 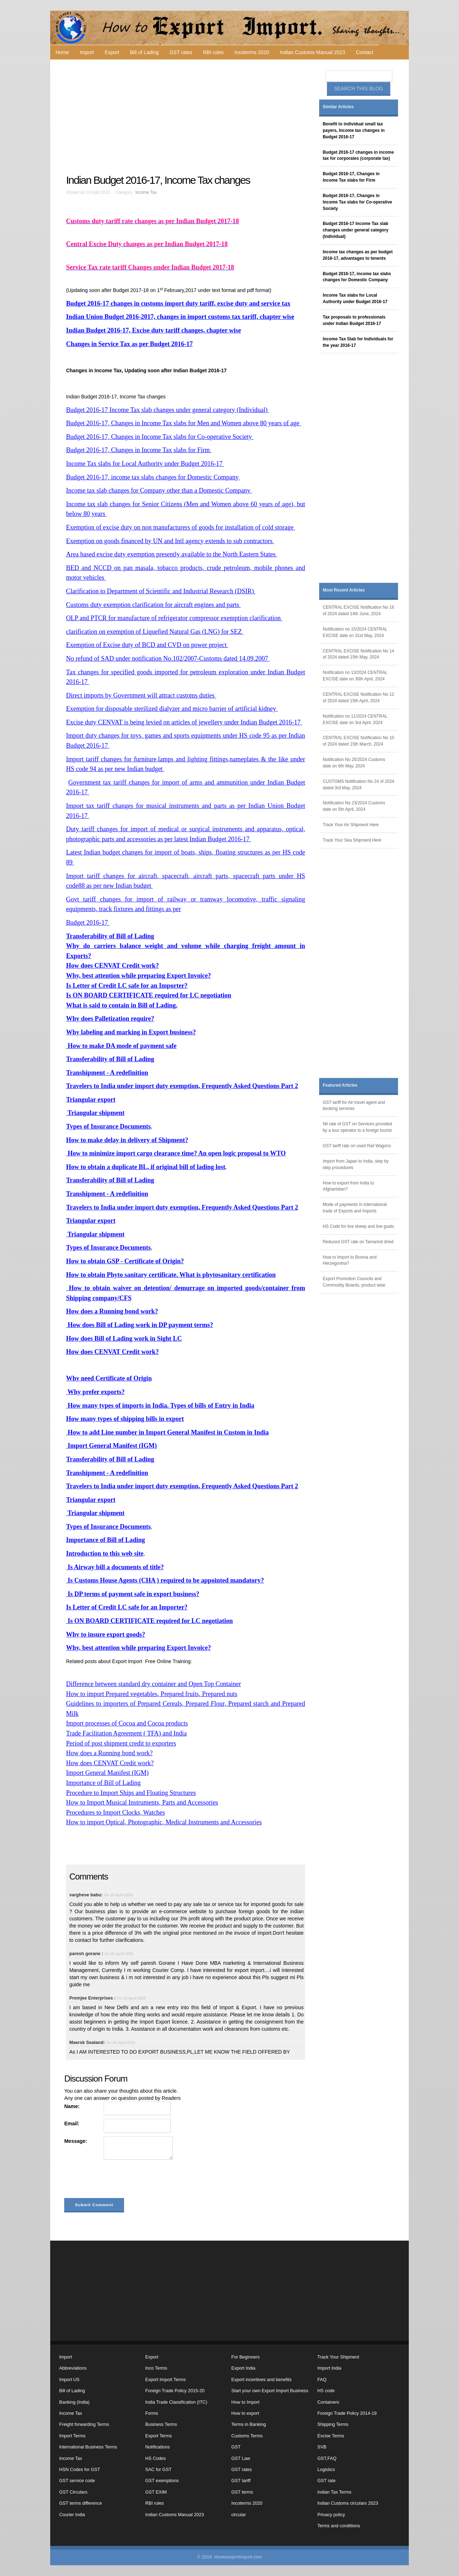 What do you see at coordinates (80, 2503) in the screenshot?
I see `GST terms difference` at bounding box center [80, 2503].